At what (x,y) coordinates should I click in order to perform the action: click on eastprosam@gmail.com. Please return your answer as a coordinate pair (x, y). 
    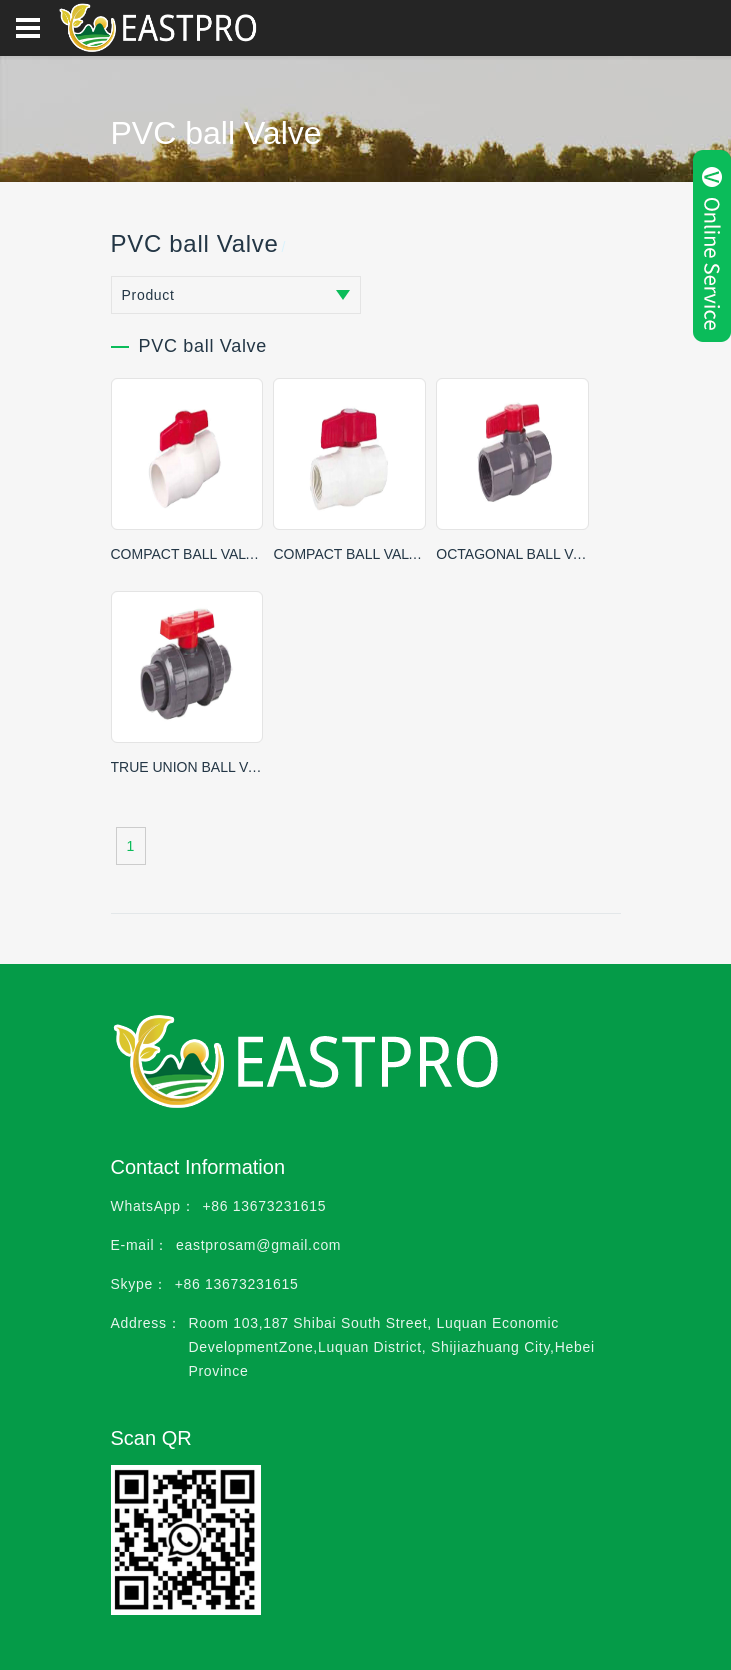
    Looking at the image, I should click on (258, 1245).